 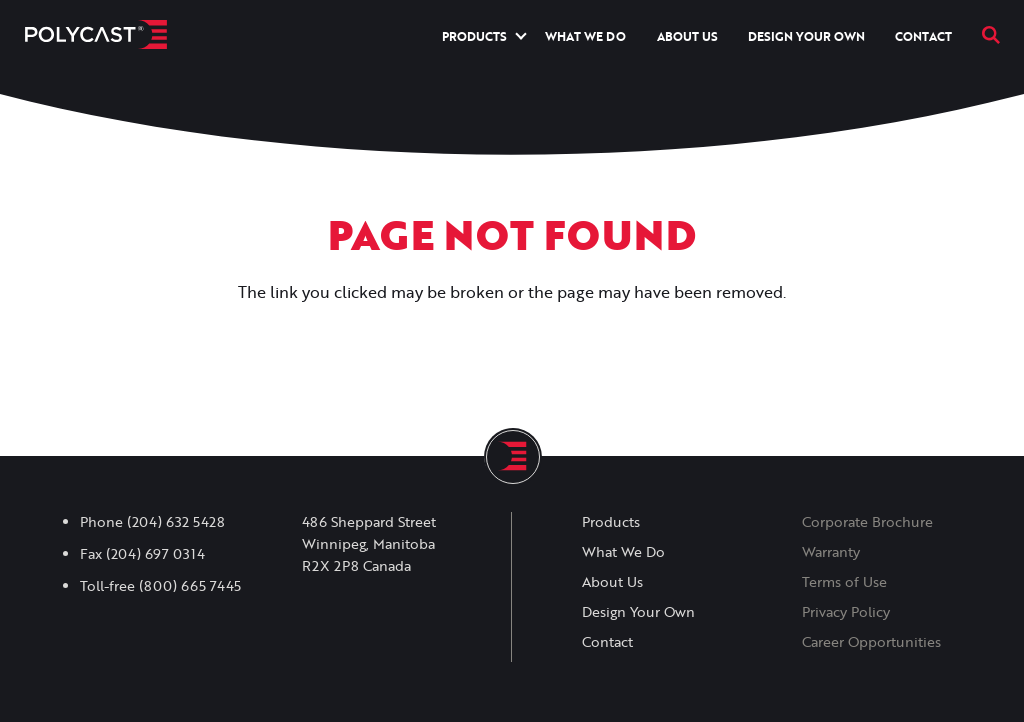 I want to click on Design Your Own, so click(x=806, y=36).